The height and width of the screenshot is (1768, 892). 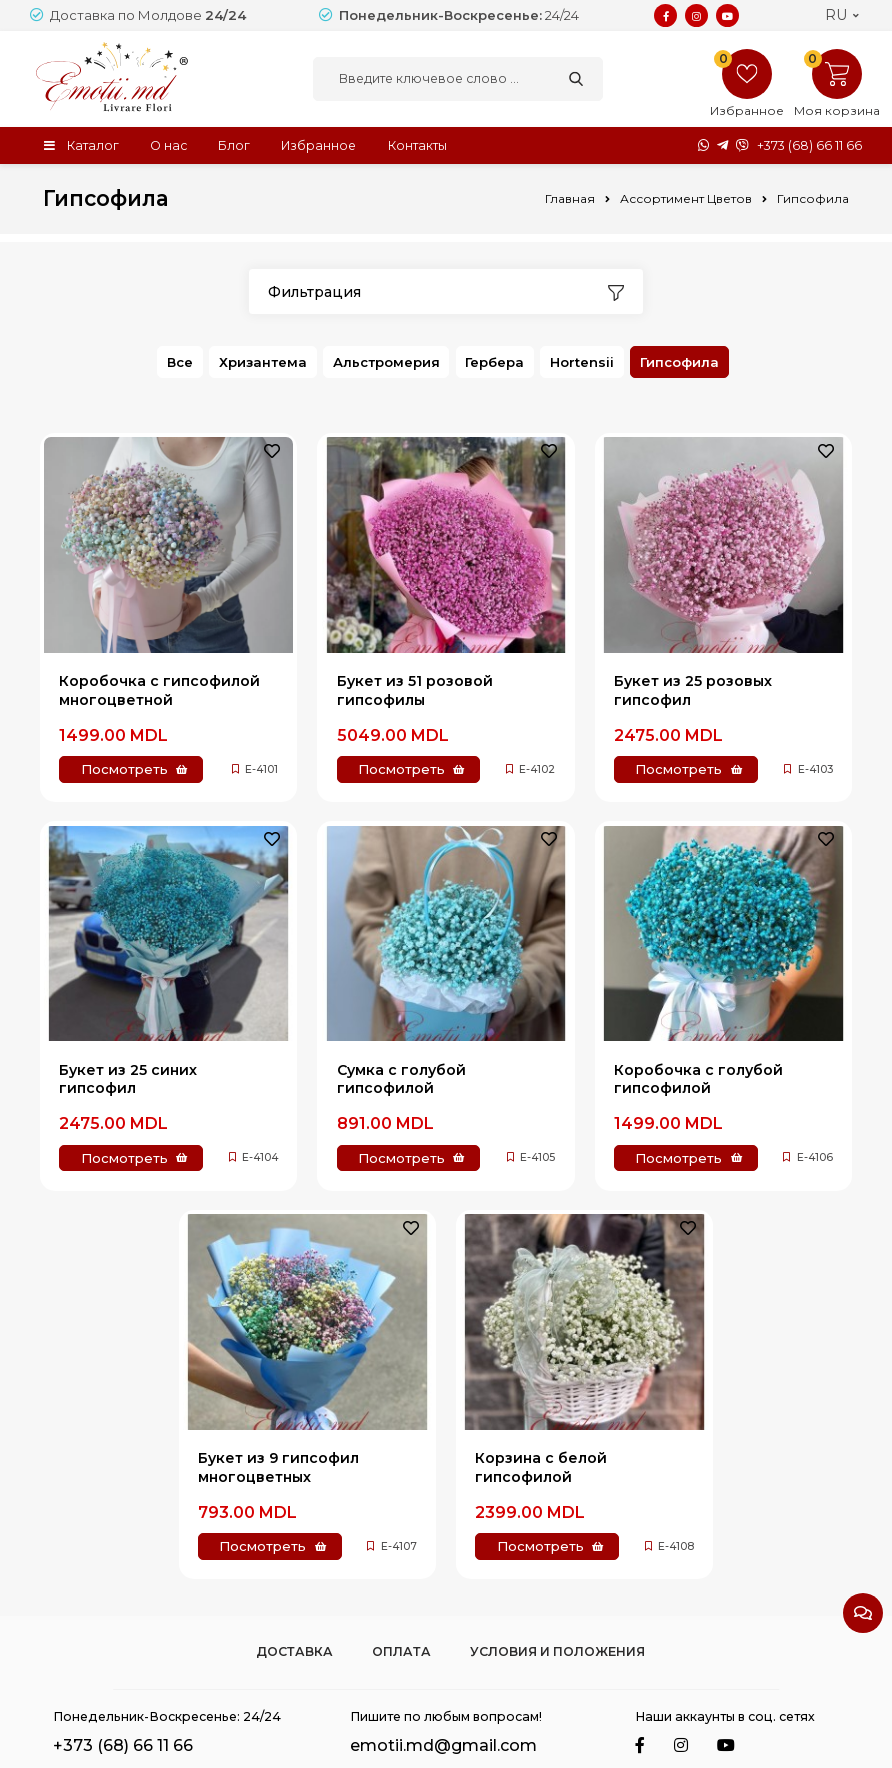 I want to click on Посмотреть, so click(x=124, y=769).